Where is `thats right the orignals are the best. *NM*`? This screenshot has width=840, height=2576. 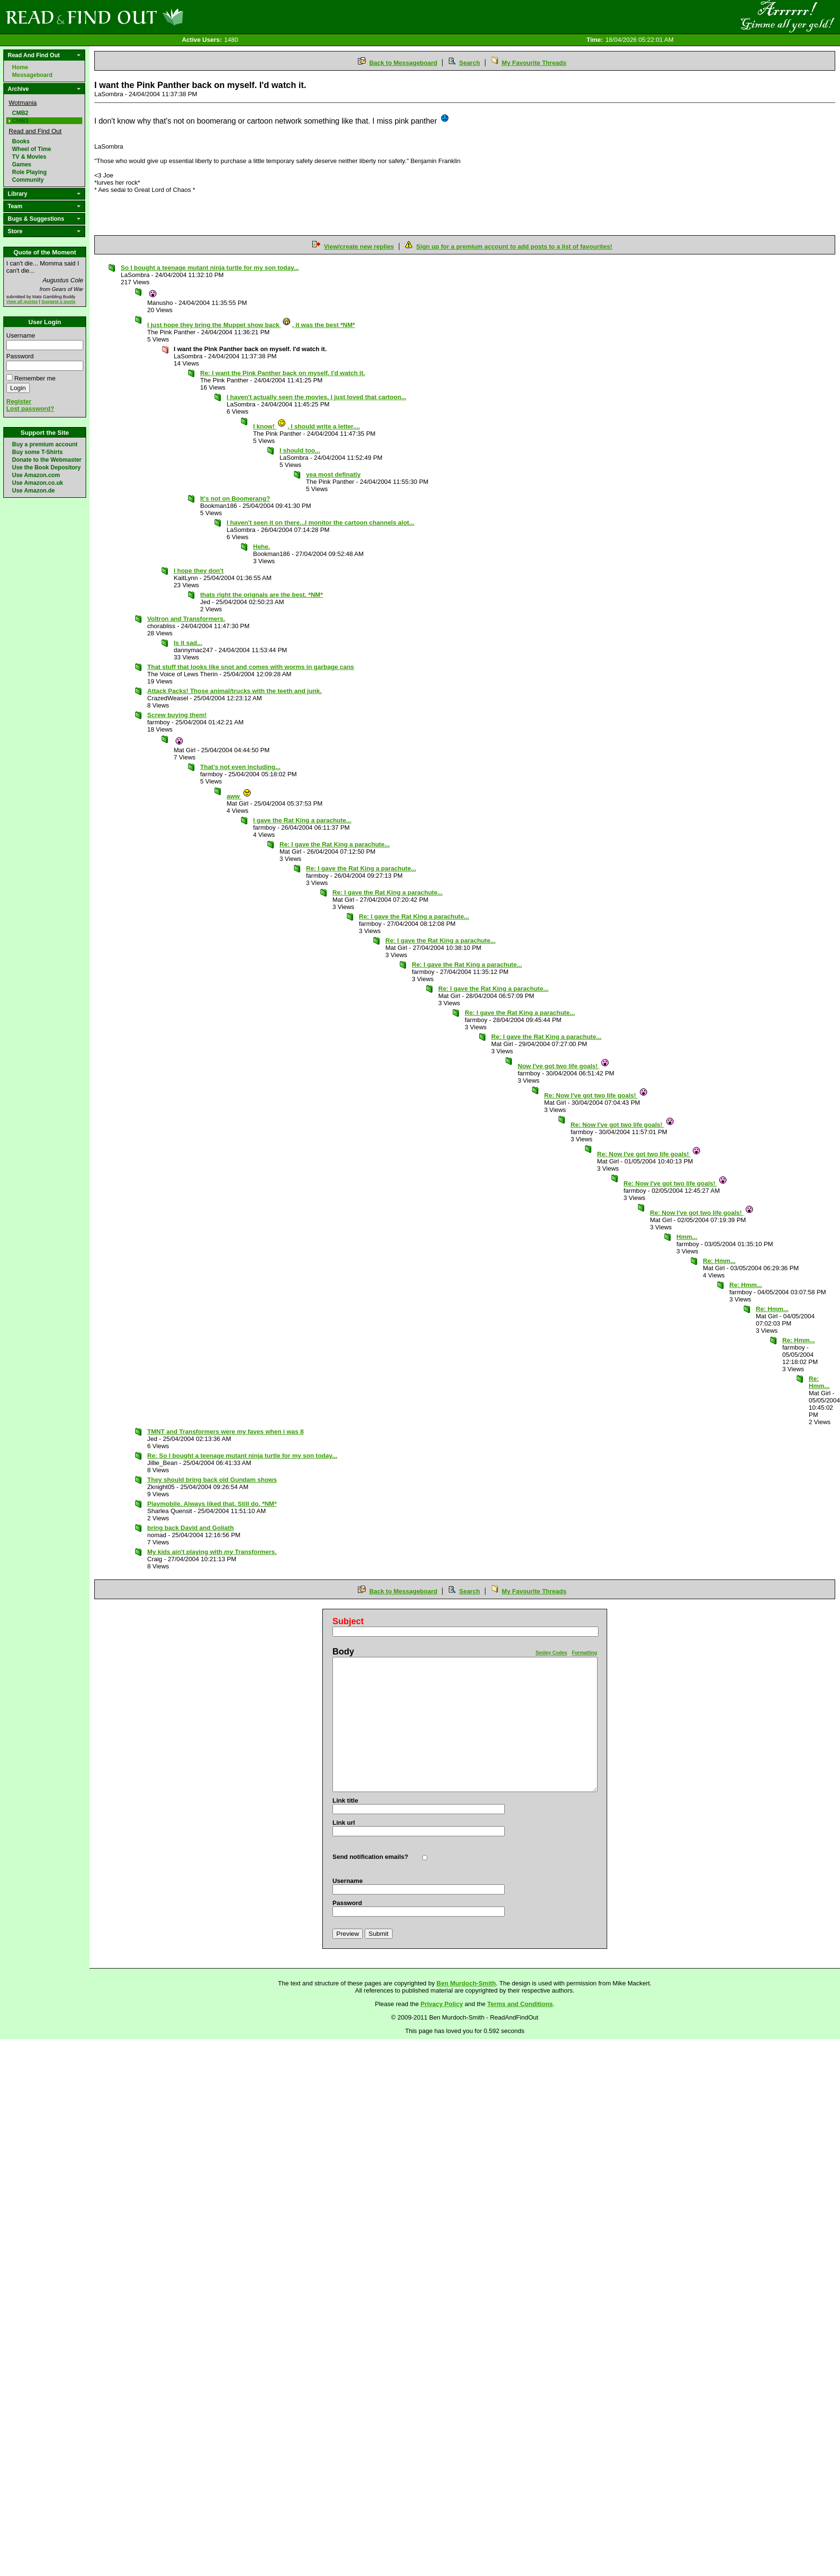
thats right the orignals are the best. *NM* is located at coordinates (261, 594).